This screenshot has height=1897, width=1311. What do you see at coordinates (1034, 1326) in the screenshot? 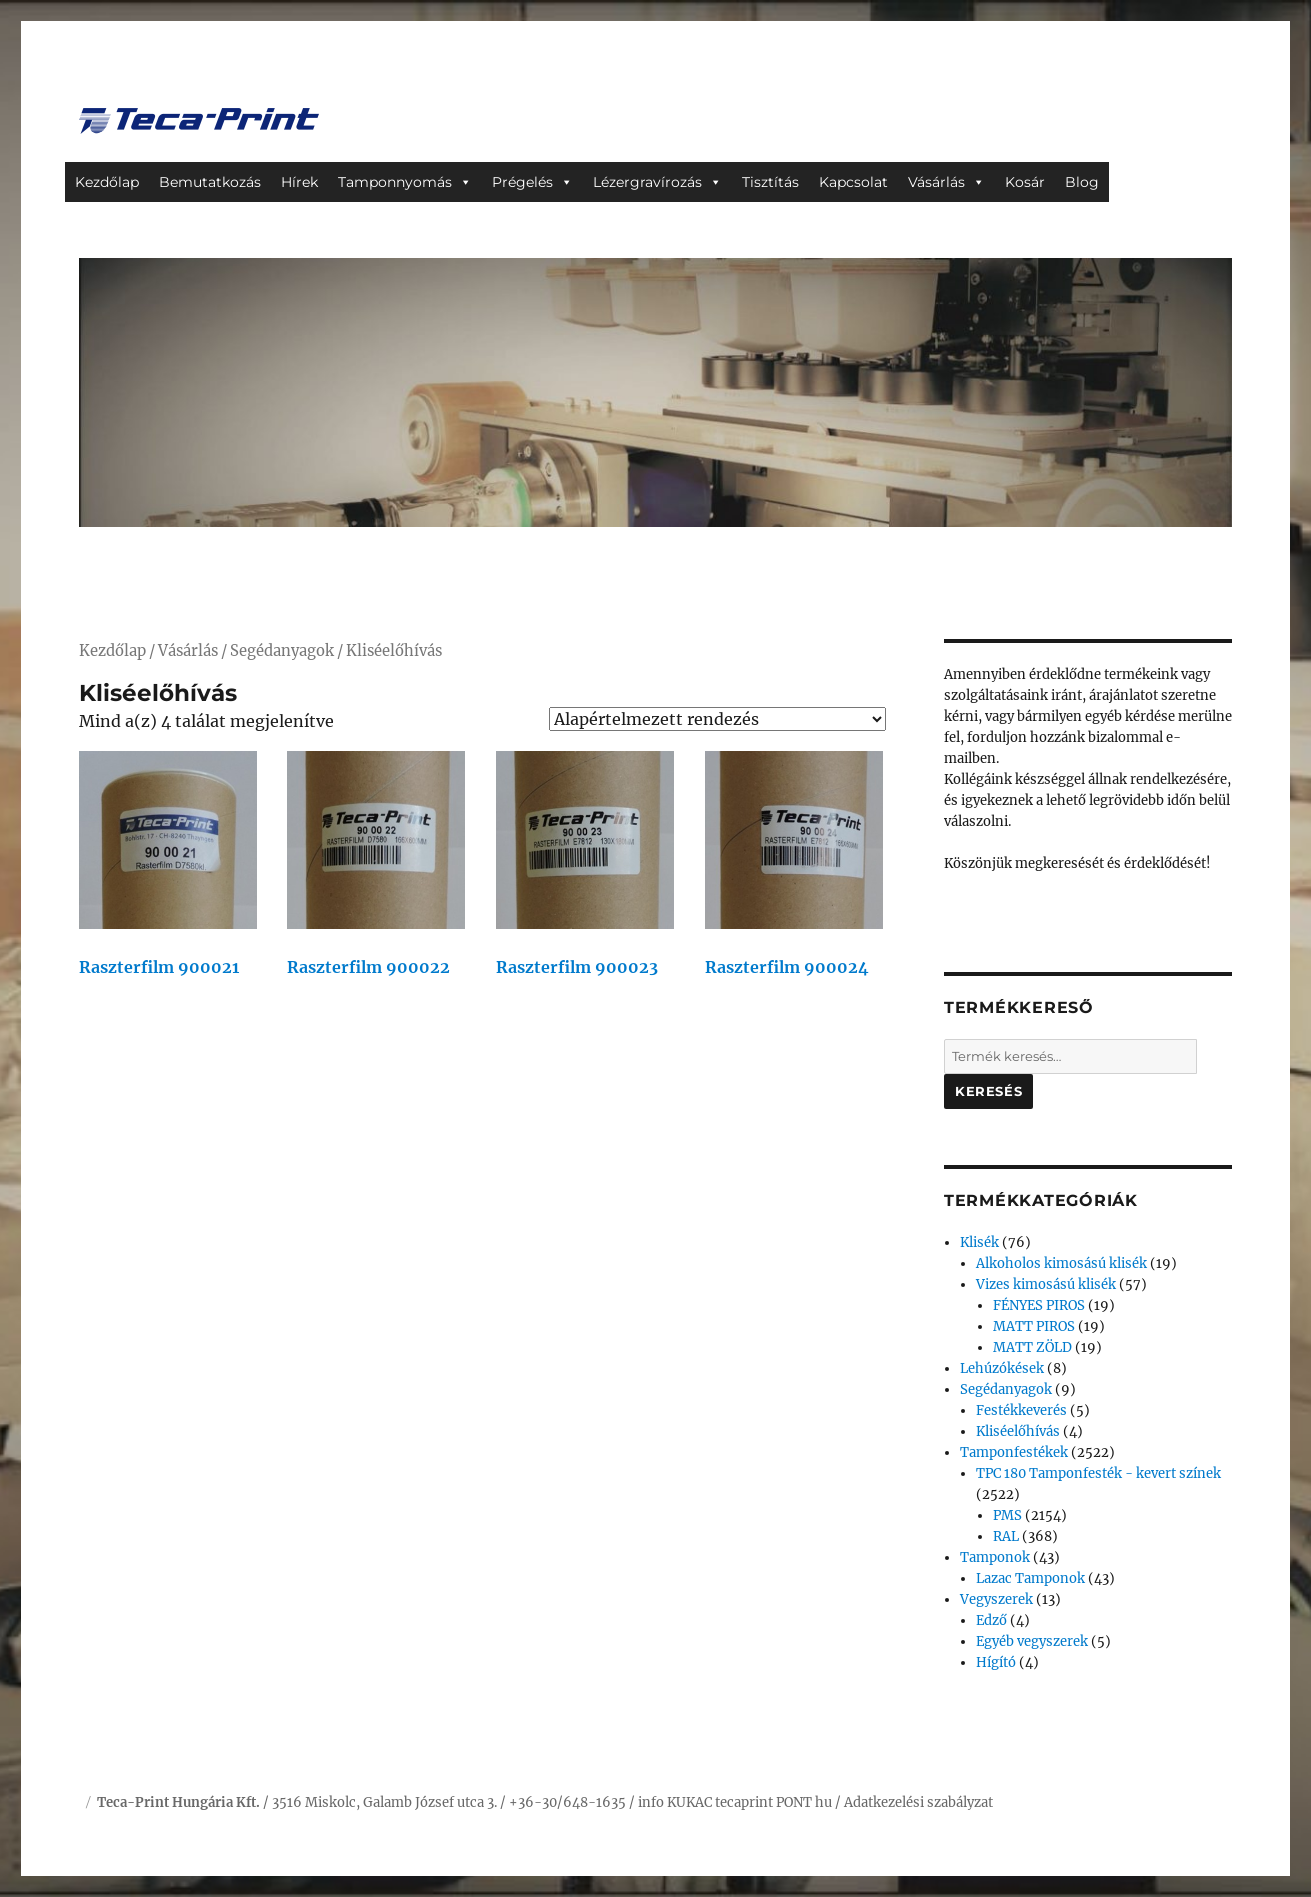
I see `MATT PIROS` at bounding box center [1034, 1326].